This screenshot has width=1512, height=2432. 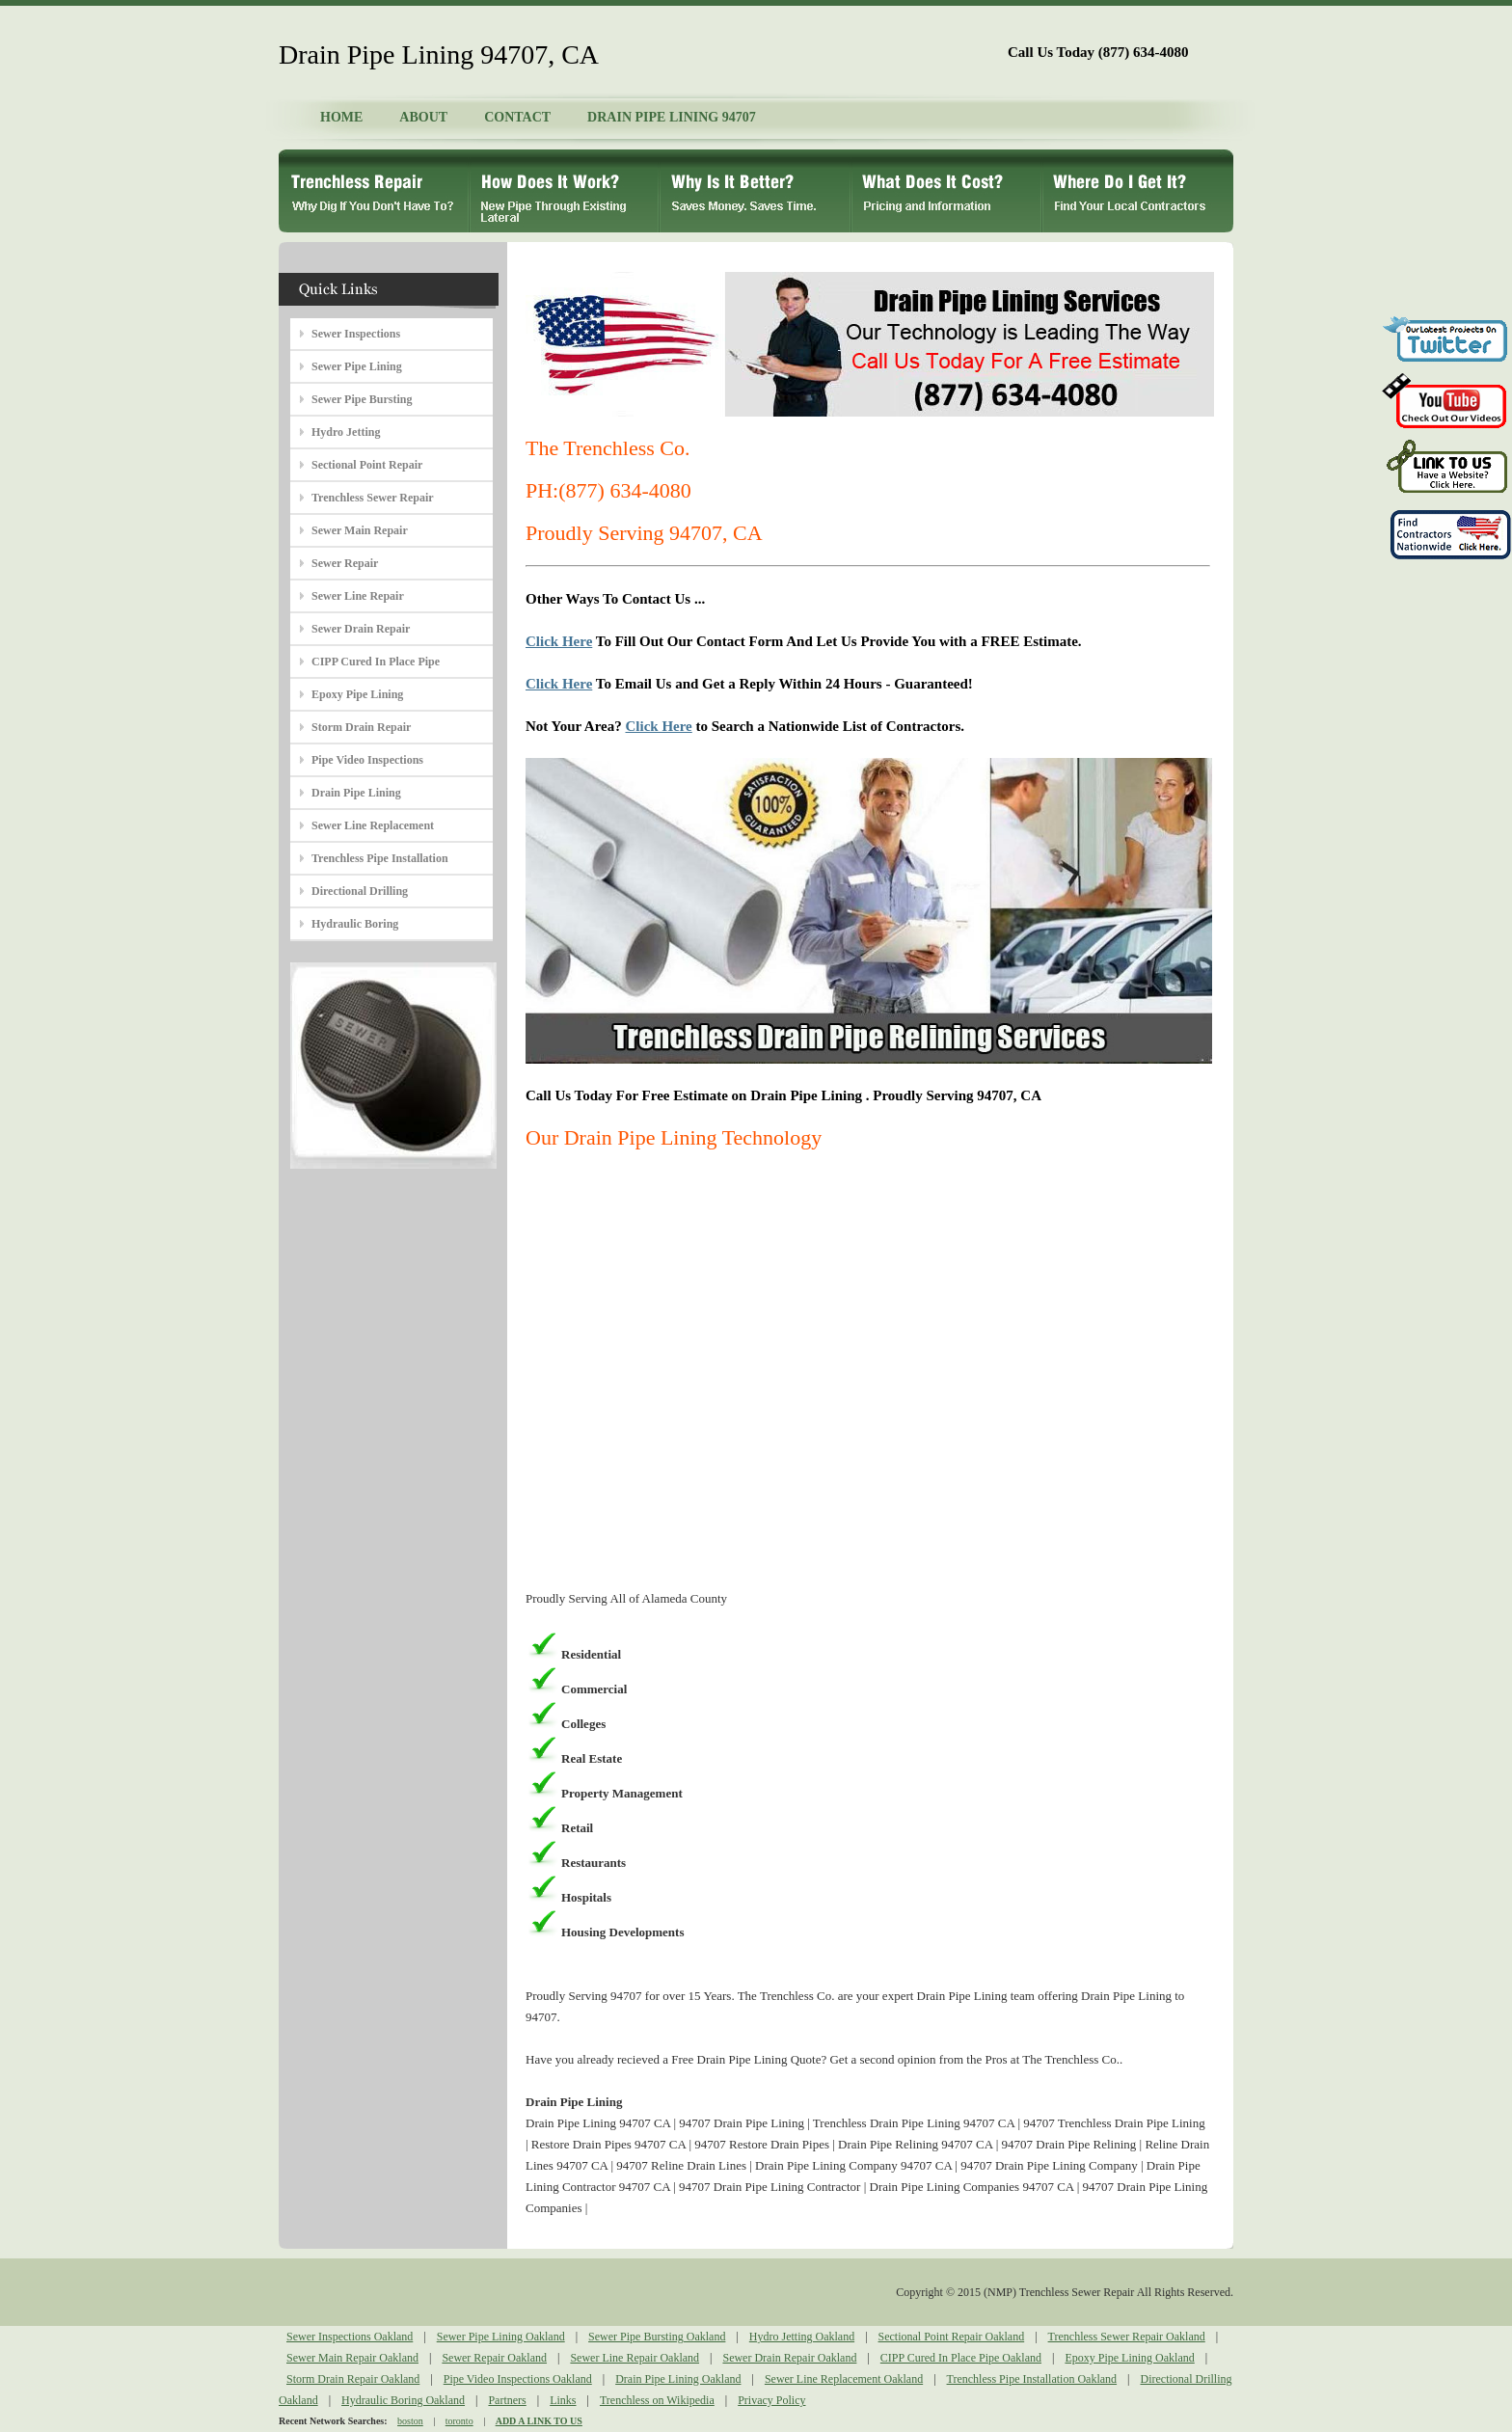 I want to click on Sewer Main Repair, so click(x=359, y=530).